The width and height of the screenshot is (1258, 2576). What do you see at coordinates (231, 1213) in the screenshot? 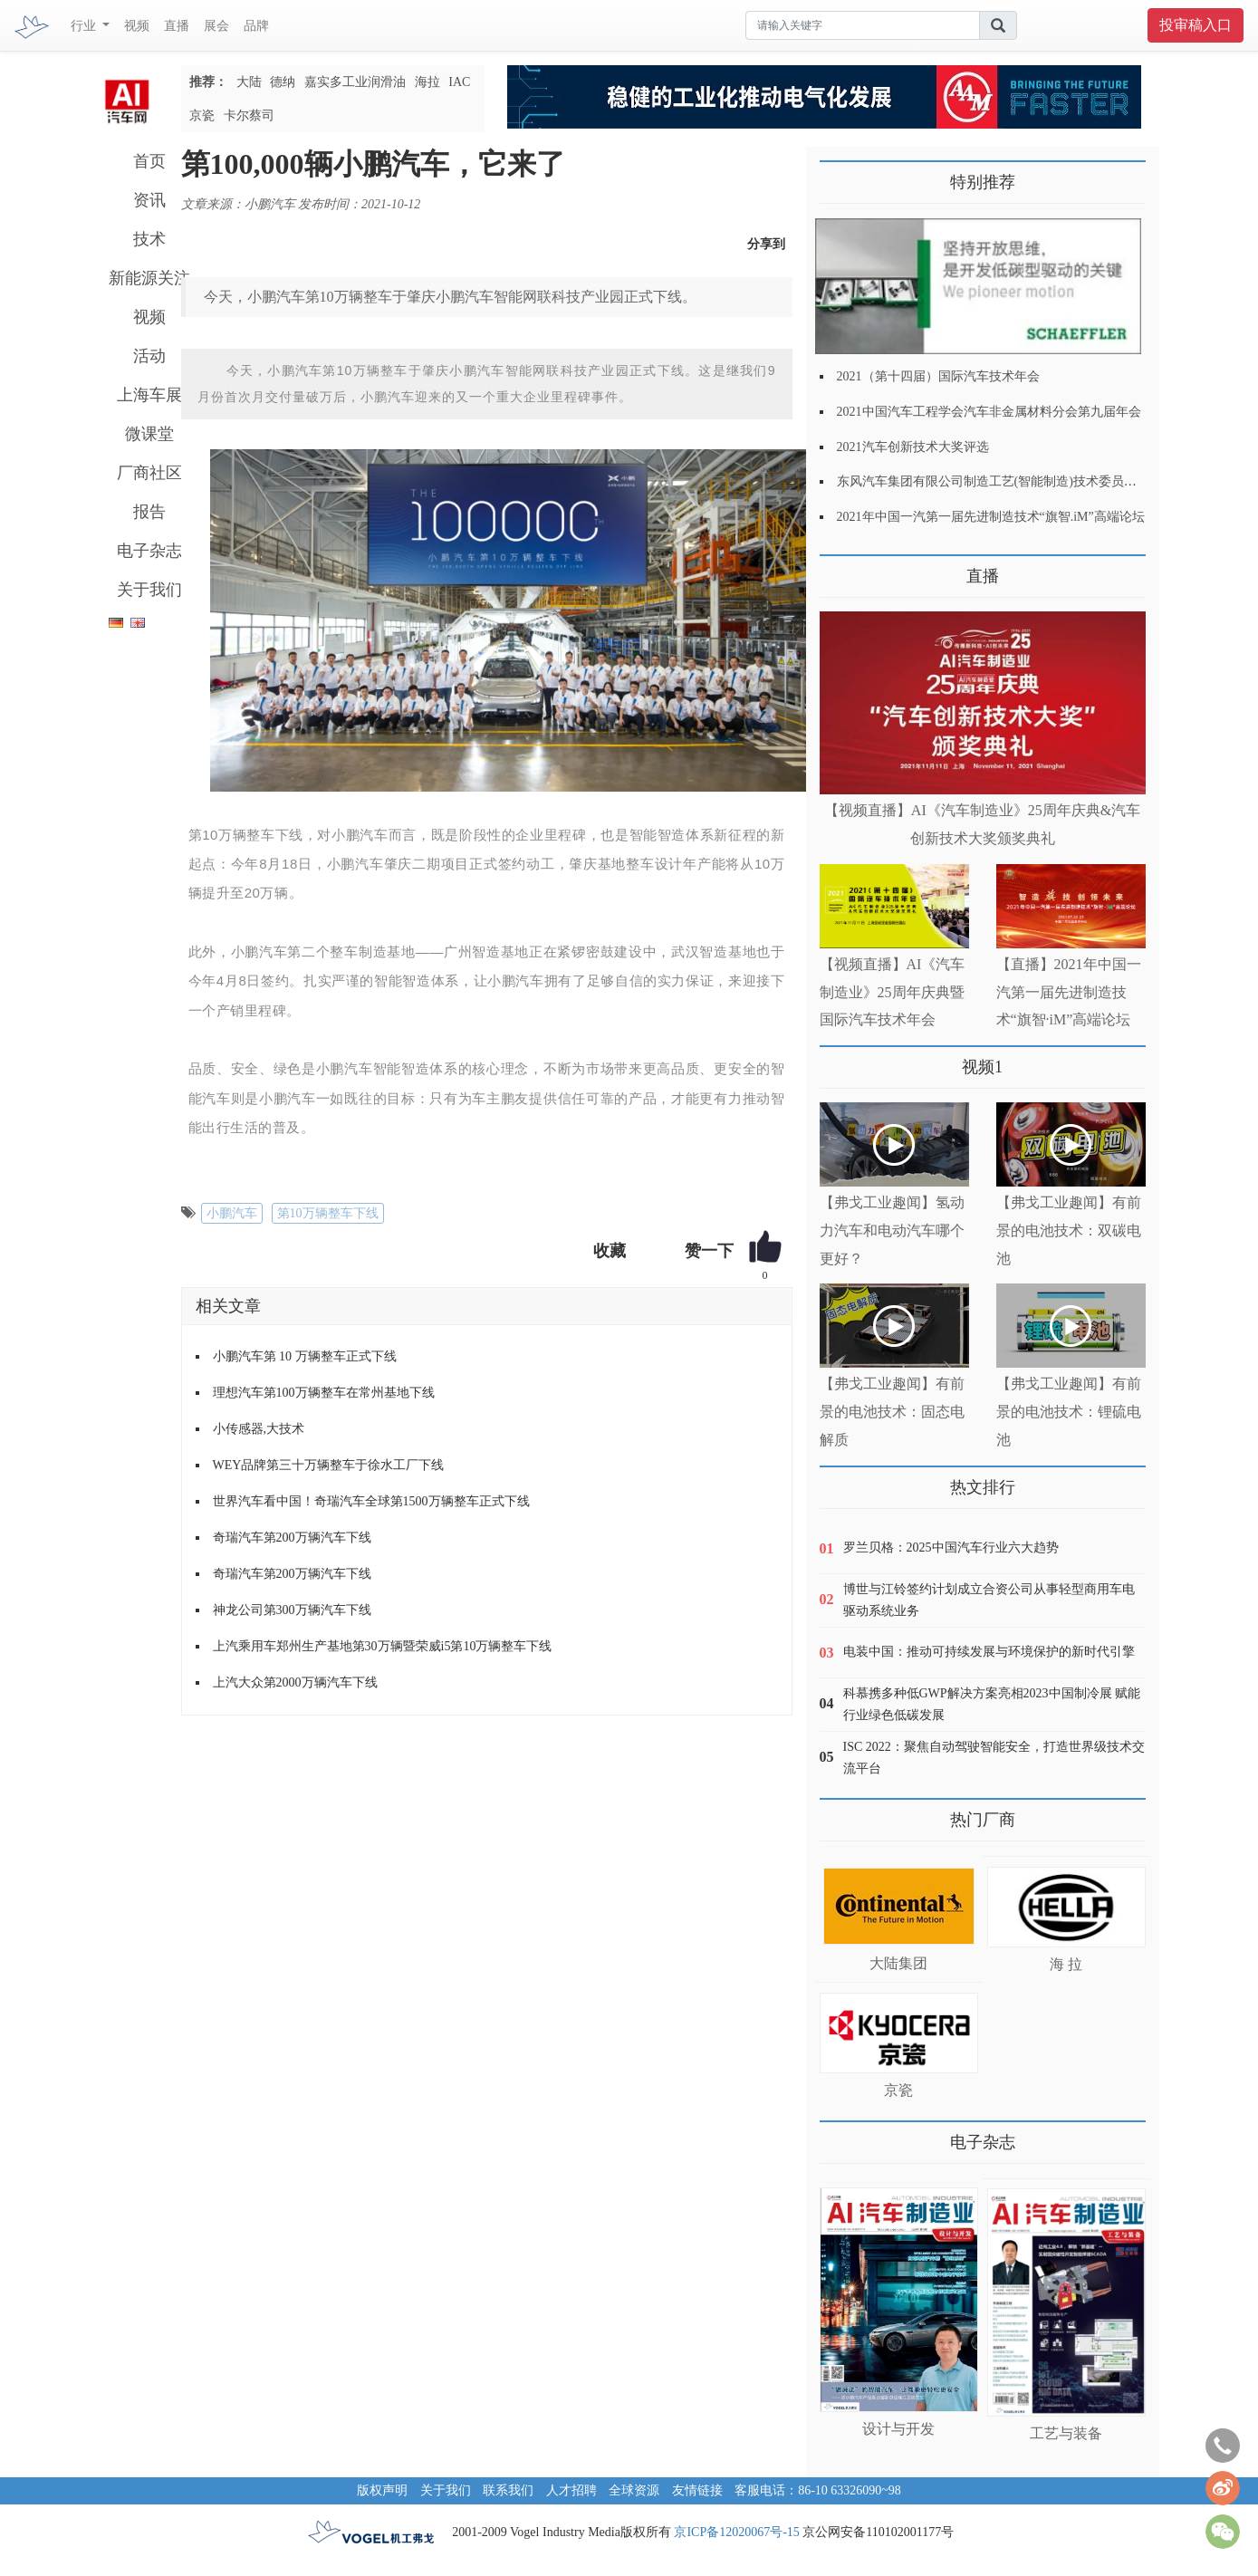
I see `小鹏汽车` at bounding box center [231, 1213].